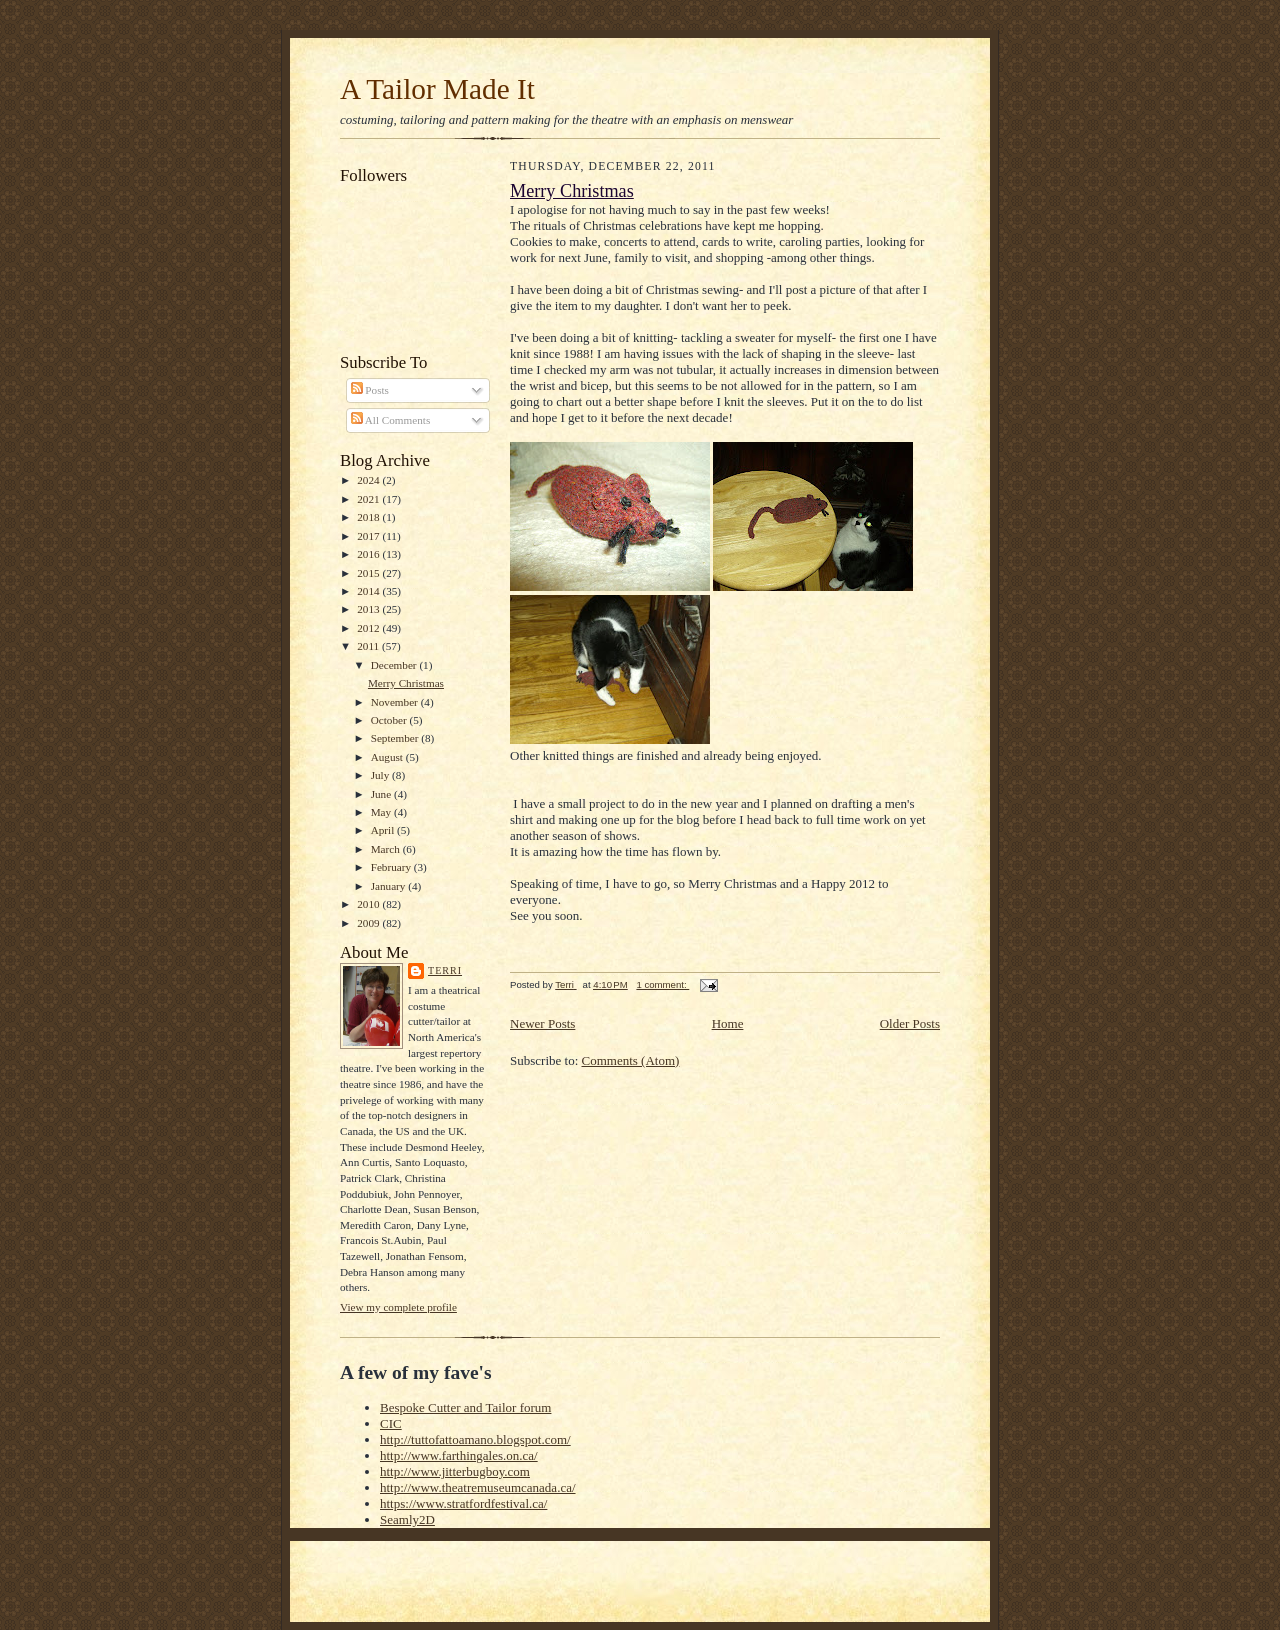 This screenshot has width=1280, height=1630. What do you see at coordinates (369, 591) in the screenshot?
I see `2014` at bounding box center [369, 591].